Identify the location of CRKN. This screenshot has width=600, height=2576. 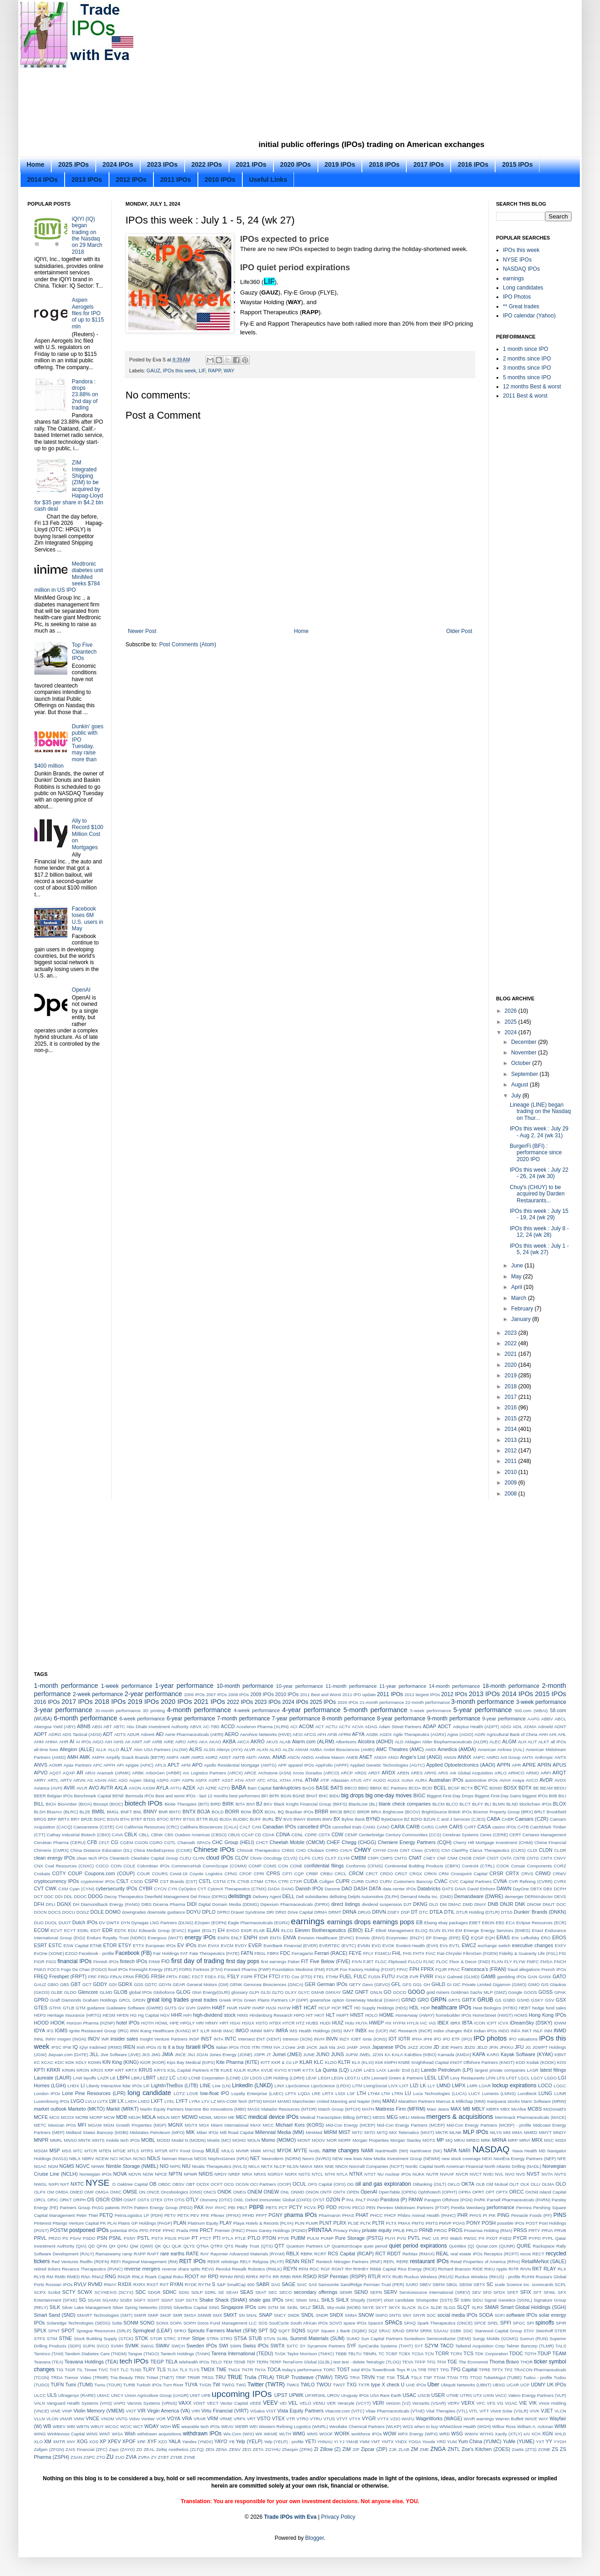
(430, 1873).